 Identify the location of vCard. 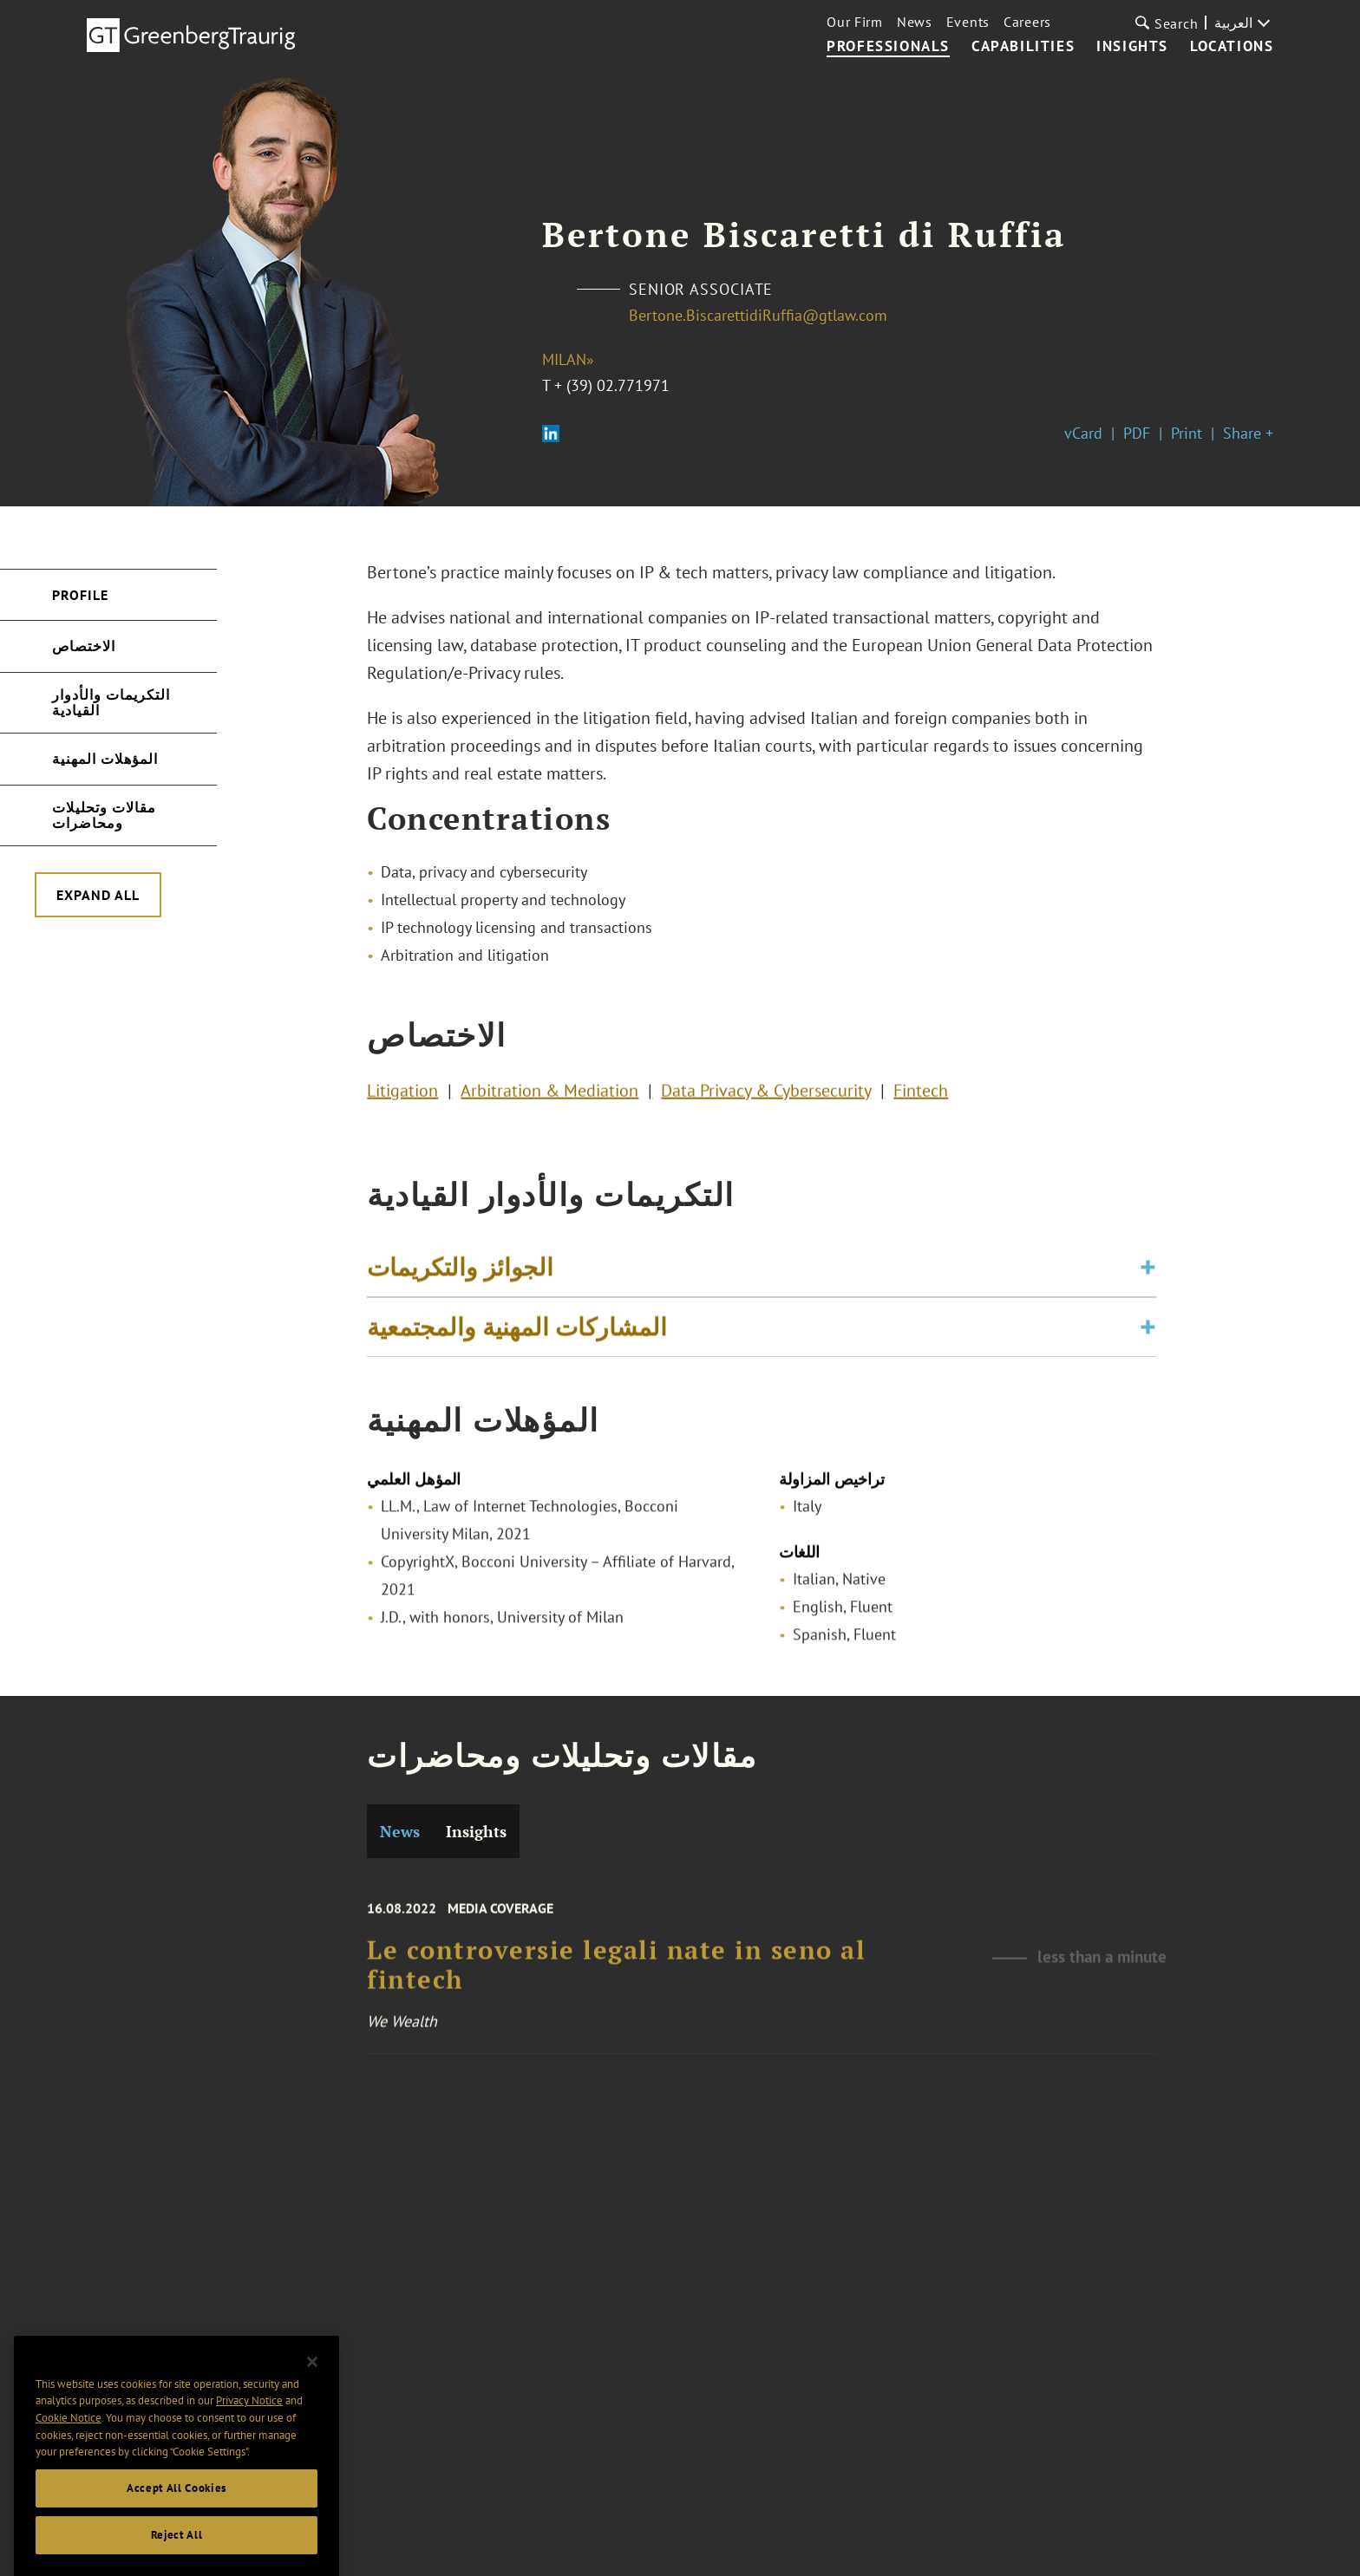
(1083, 433).